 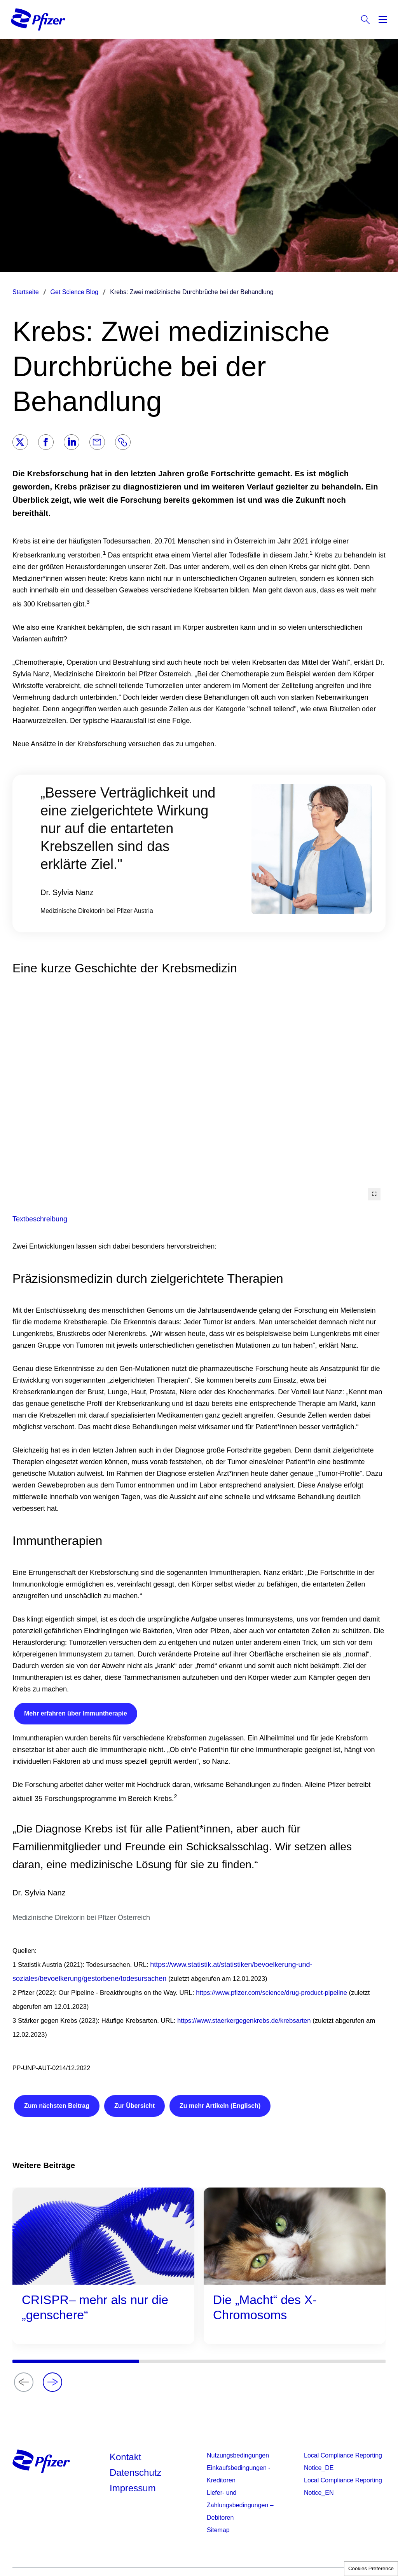 I want to click on [Facebook], so click(x=46, y=442).